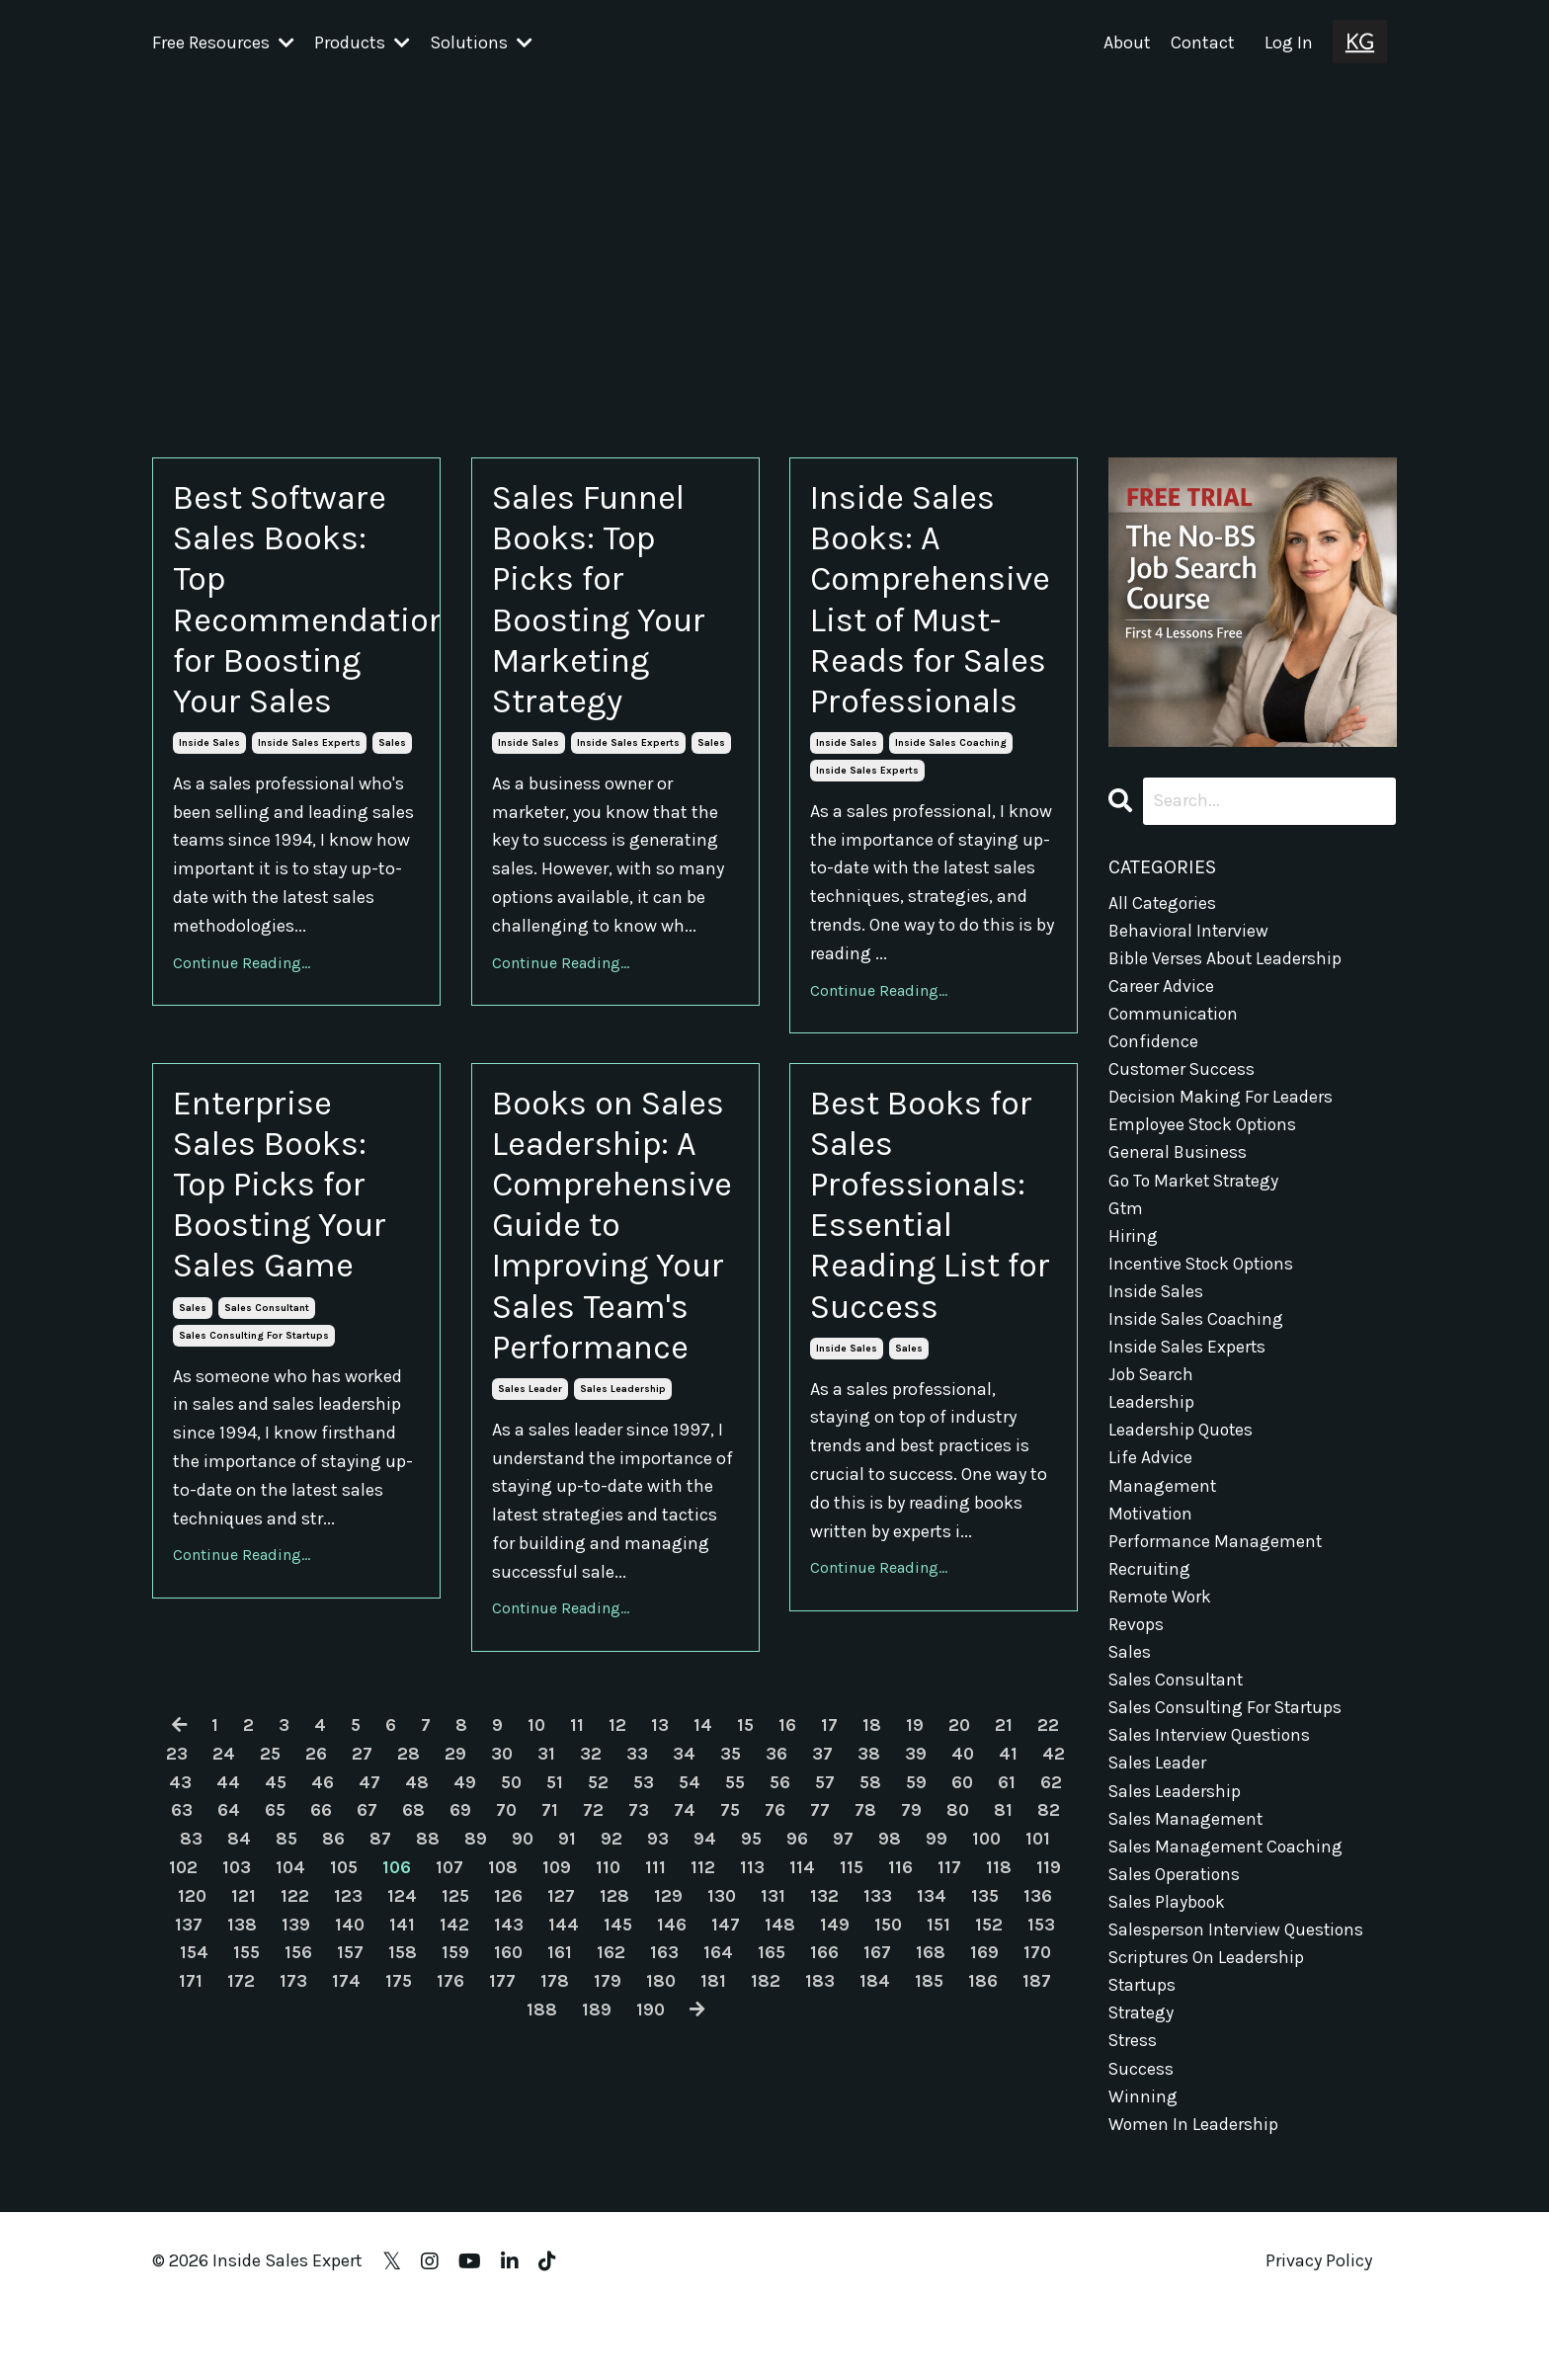 The image size is (1549, 2380). Describe the element at coordinates (609, 2021) in the screenshot. I see `109` at that location.